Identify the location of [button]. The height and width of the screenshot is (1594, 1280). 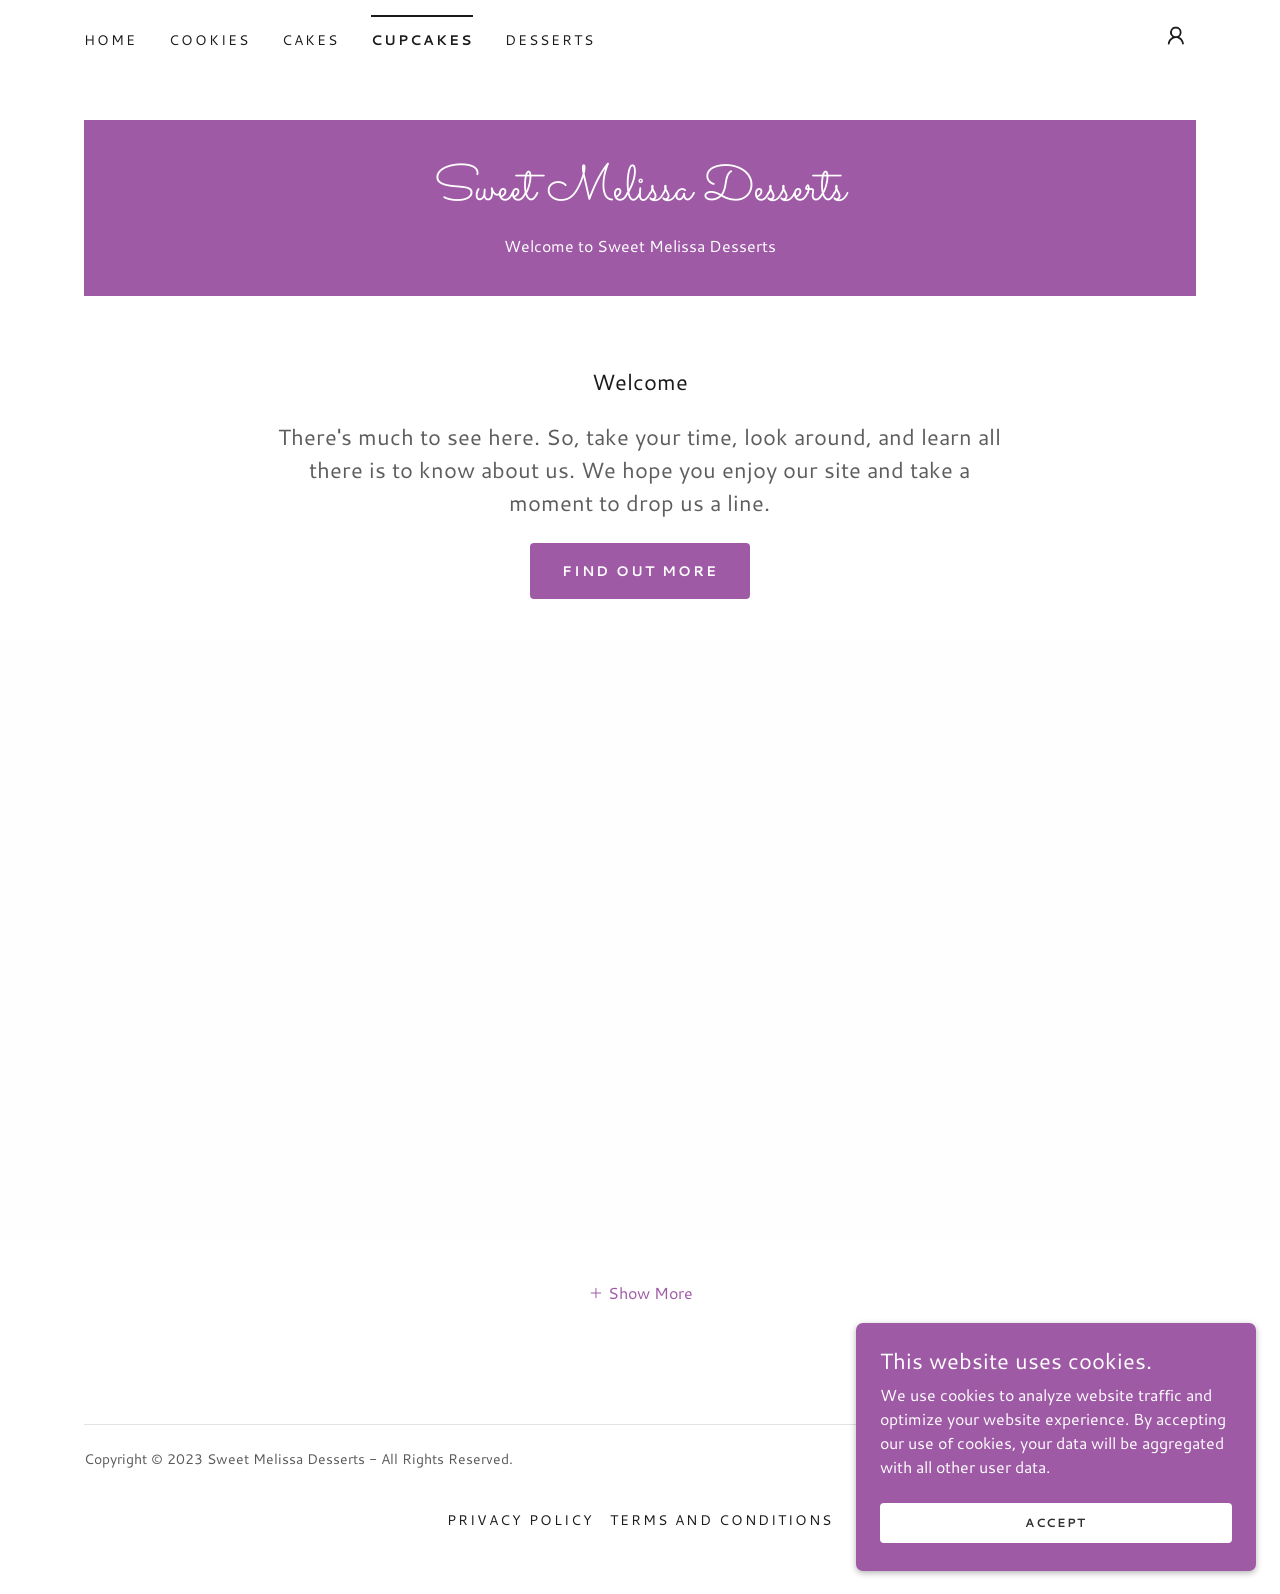
(1176, 36).